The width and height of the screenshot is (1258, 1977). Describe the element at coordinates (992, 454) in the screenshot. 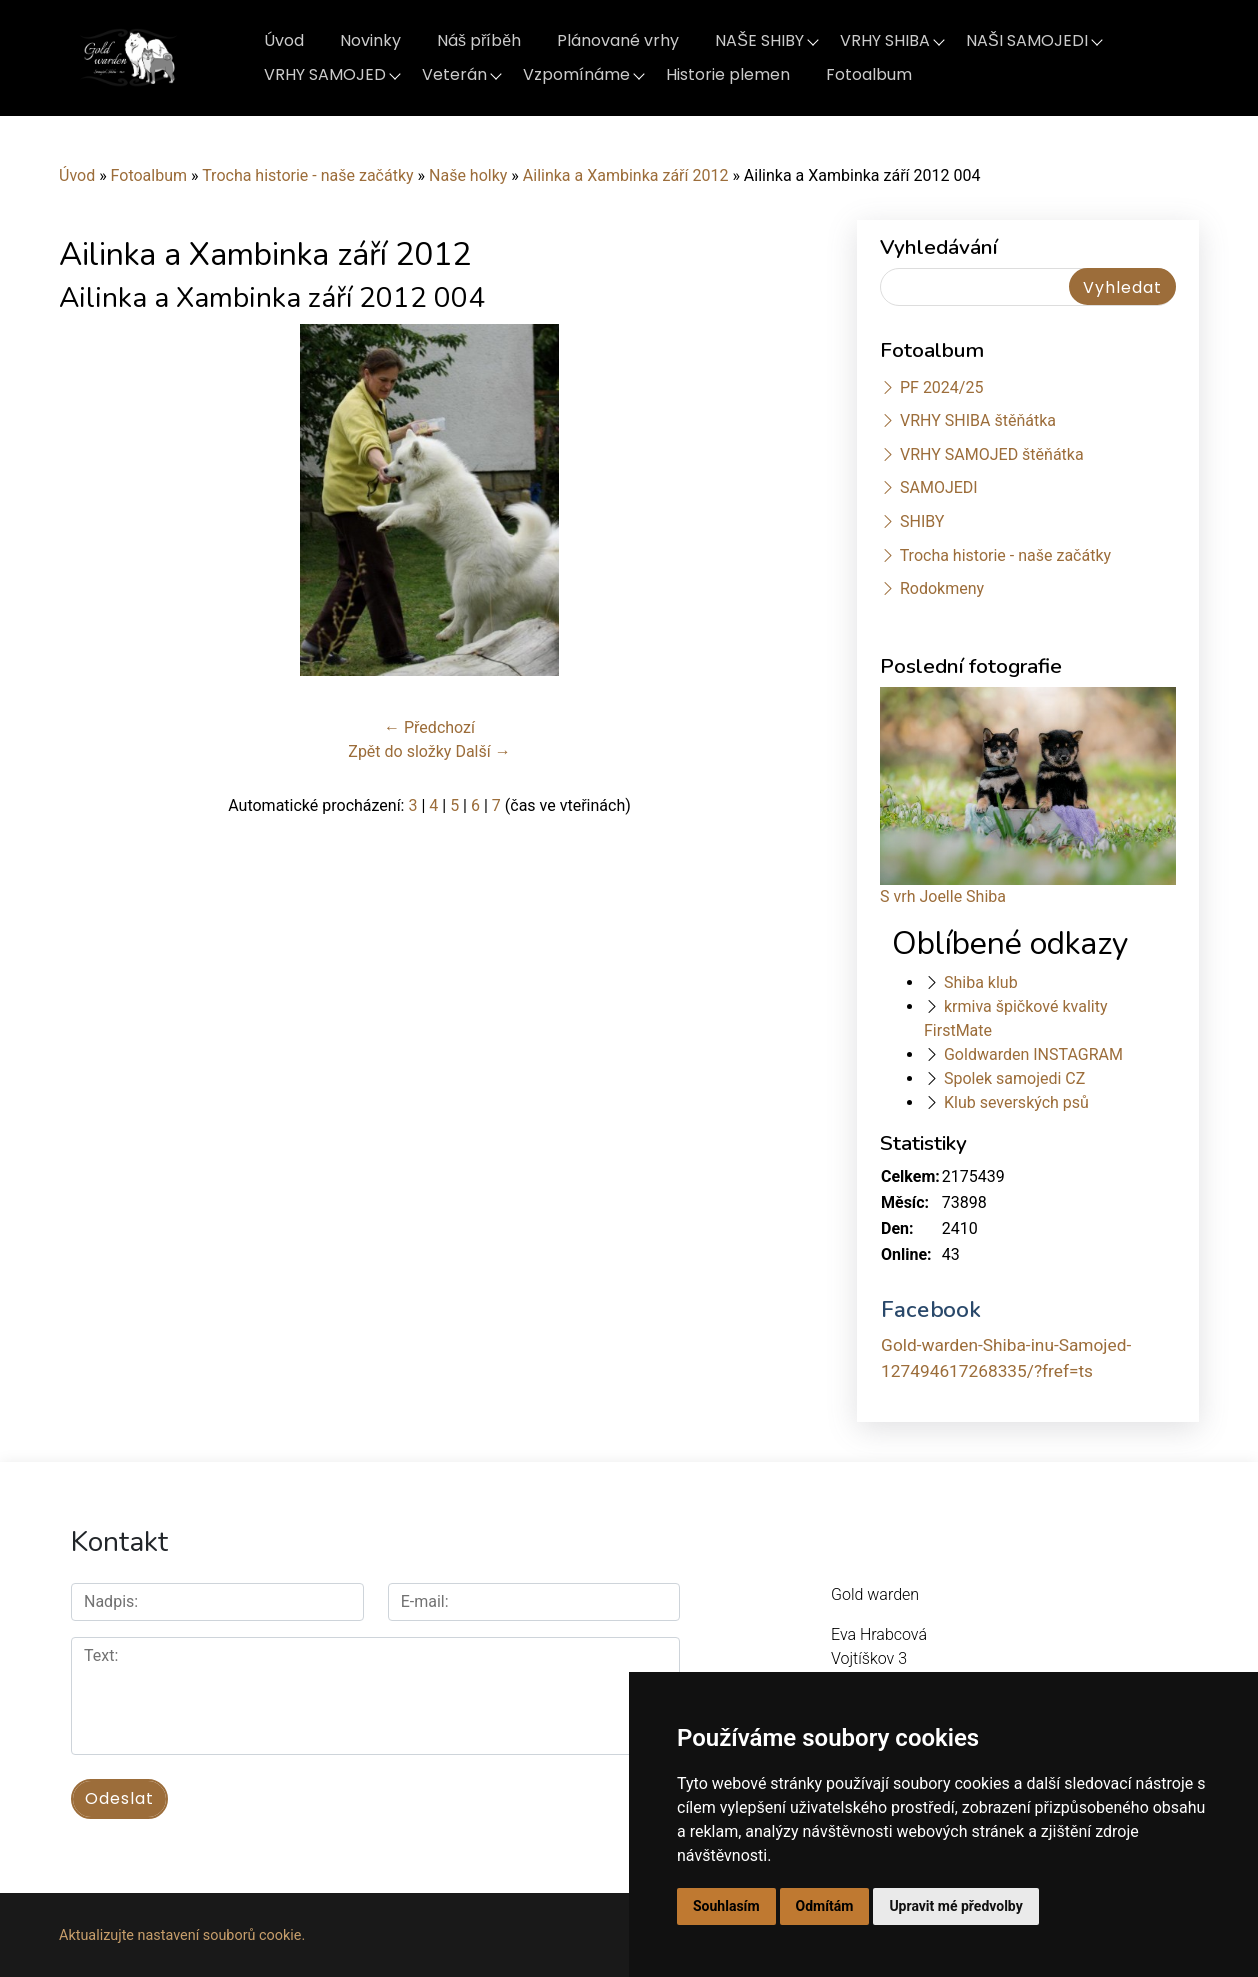

I see `VRHY SAMOJED štěňátka` at that location.